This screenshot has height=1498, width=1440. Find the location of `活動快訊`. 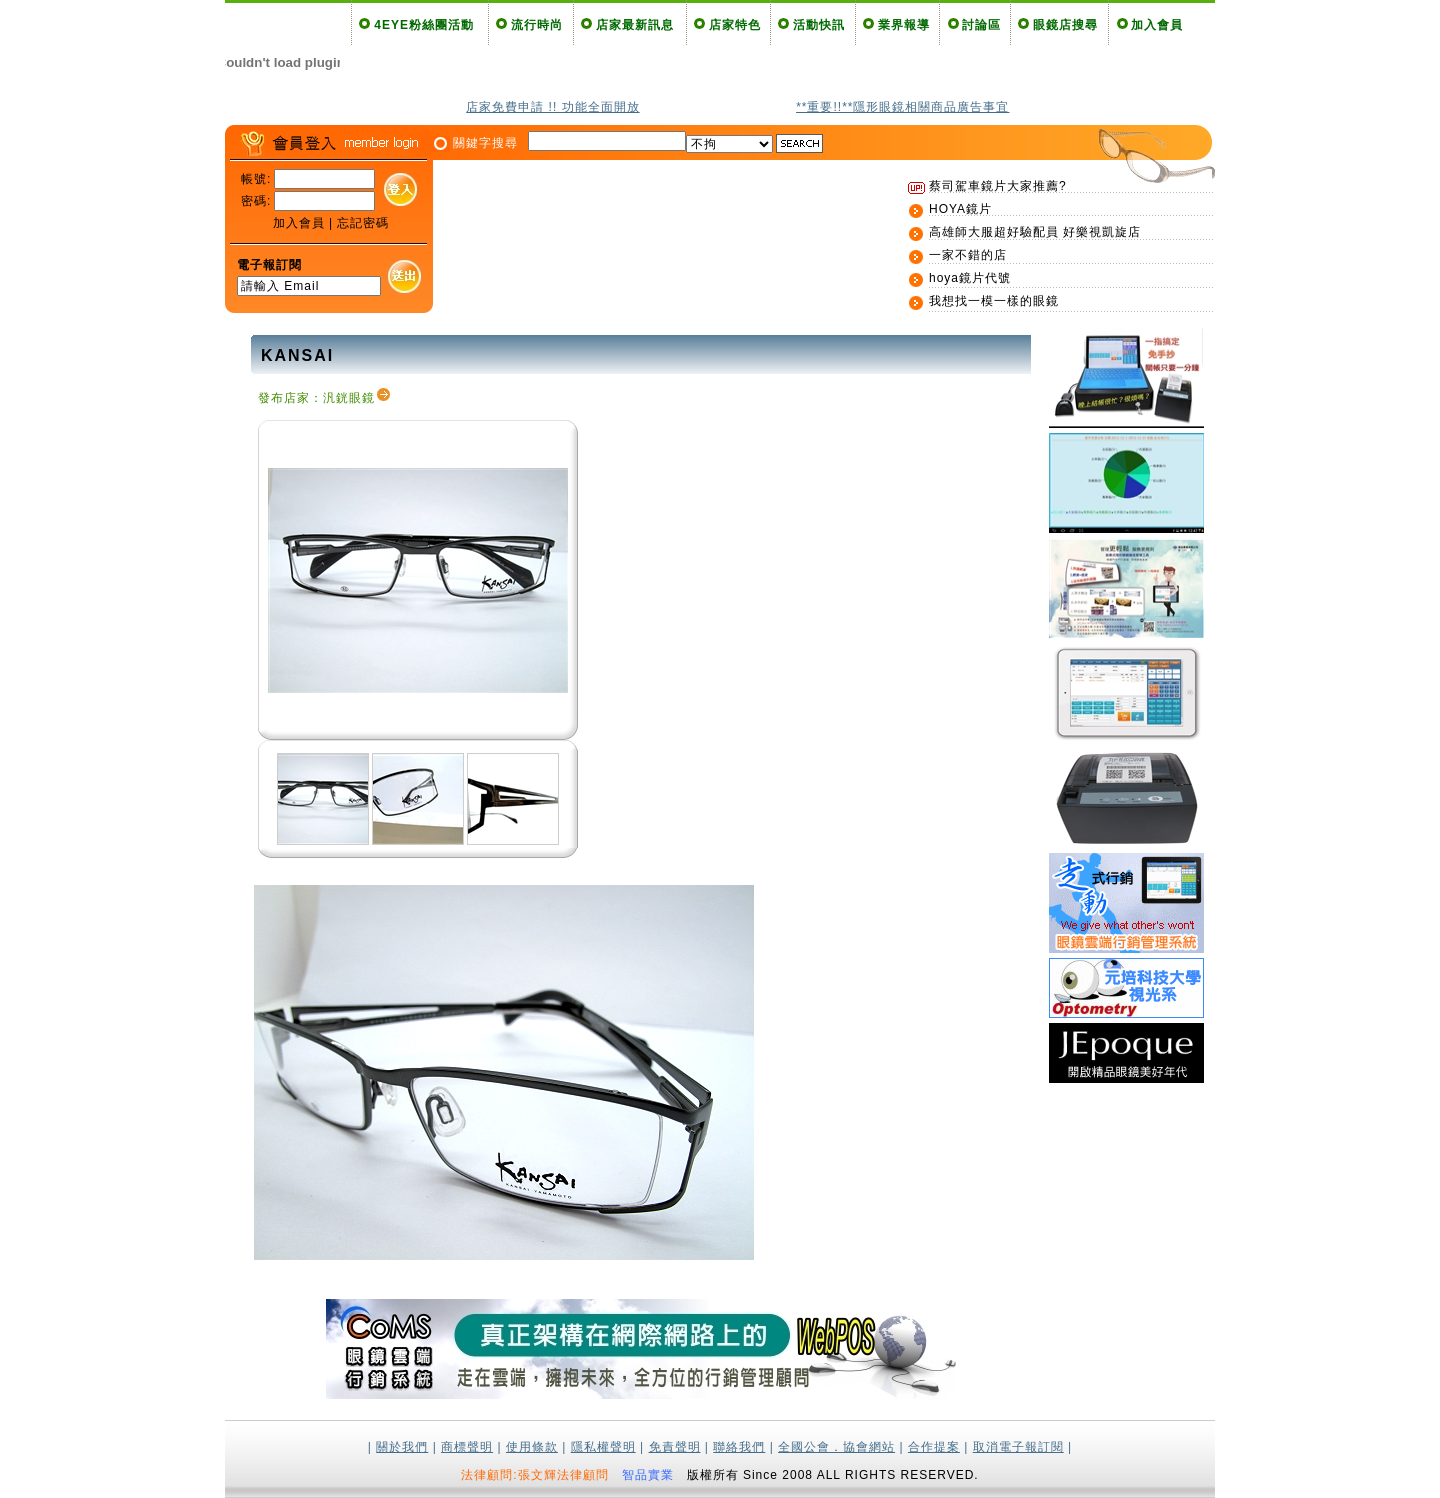

活動快訊 is located at coordinates (819, 25).